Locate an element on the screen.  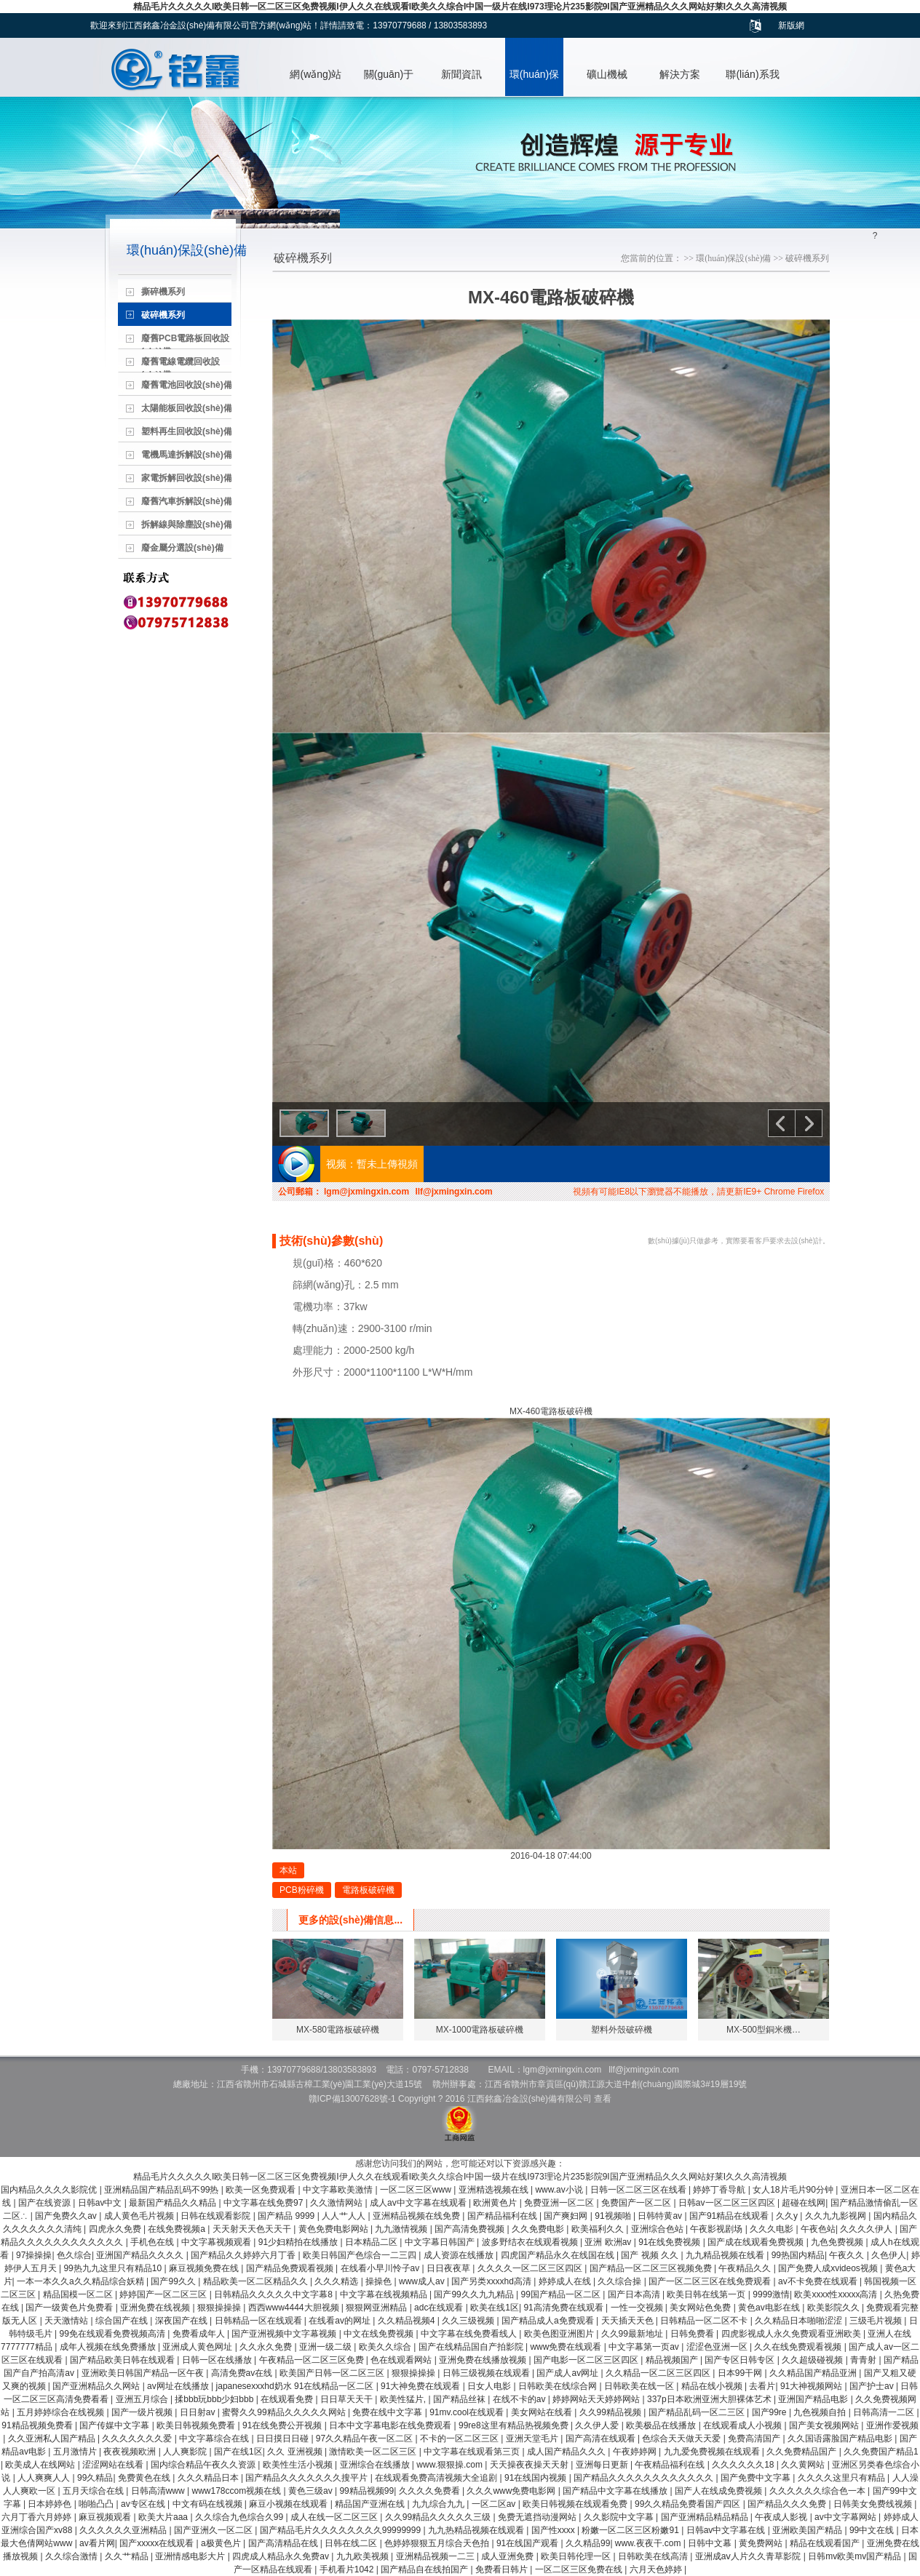
午夜婷婷网 is located at coordinates (636, 2452).